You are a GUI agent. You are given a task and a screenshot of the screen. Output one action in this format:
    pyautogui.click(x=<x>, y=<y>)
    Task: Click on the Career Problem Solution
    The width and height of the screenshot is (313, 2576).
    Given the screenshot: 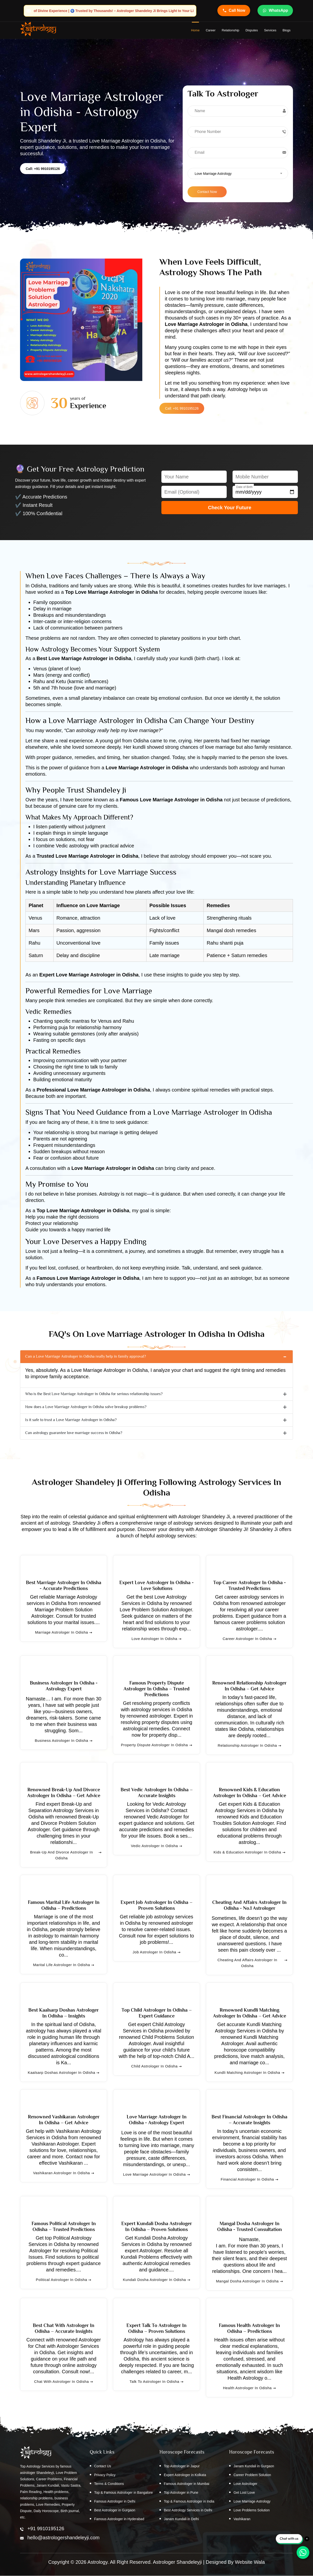 What is the action you would take?
    pyautogui.click(x=252, y=2475)
    